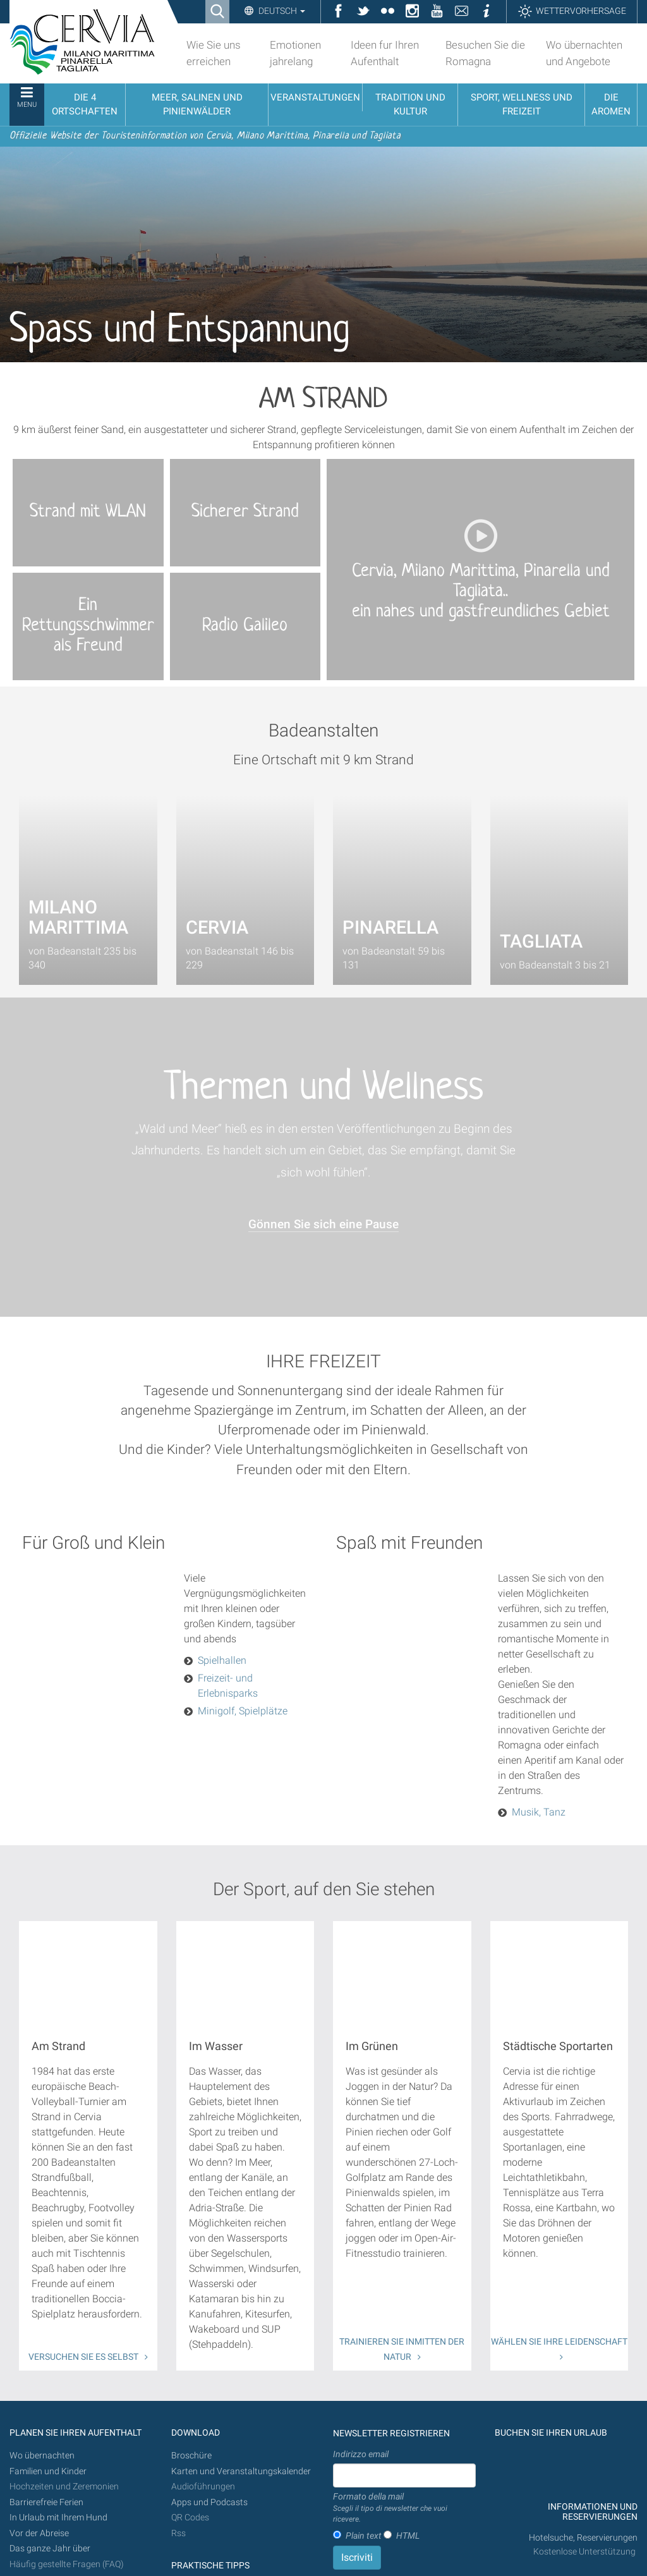  What do you see at coordinates (538, 1812) in the screenshot?
I see `Musik, Tanz` at bounding box center [538, 1812].